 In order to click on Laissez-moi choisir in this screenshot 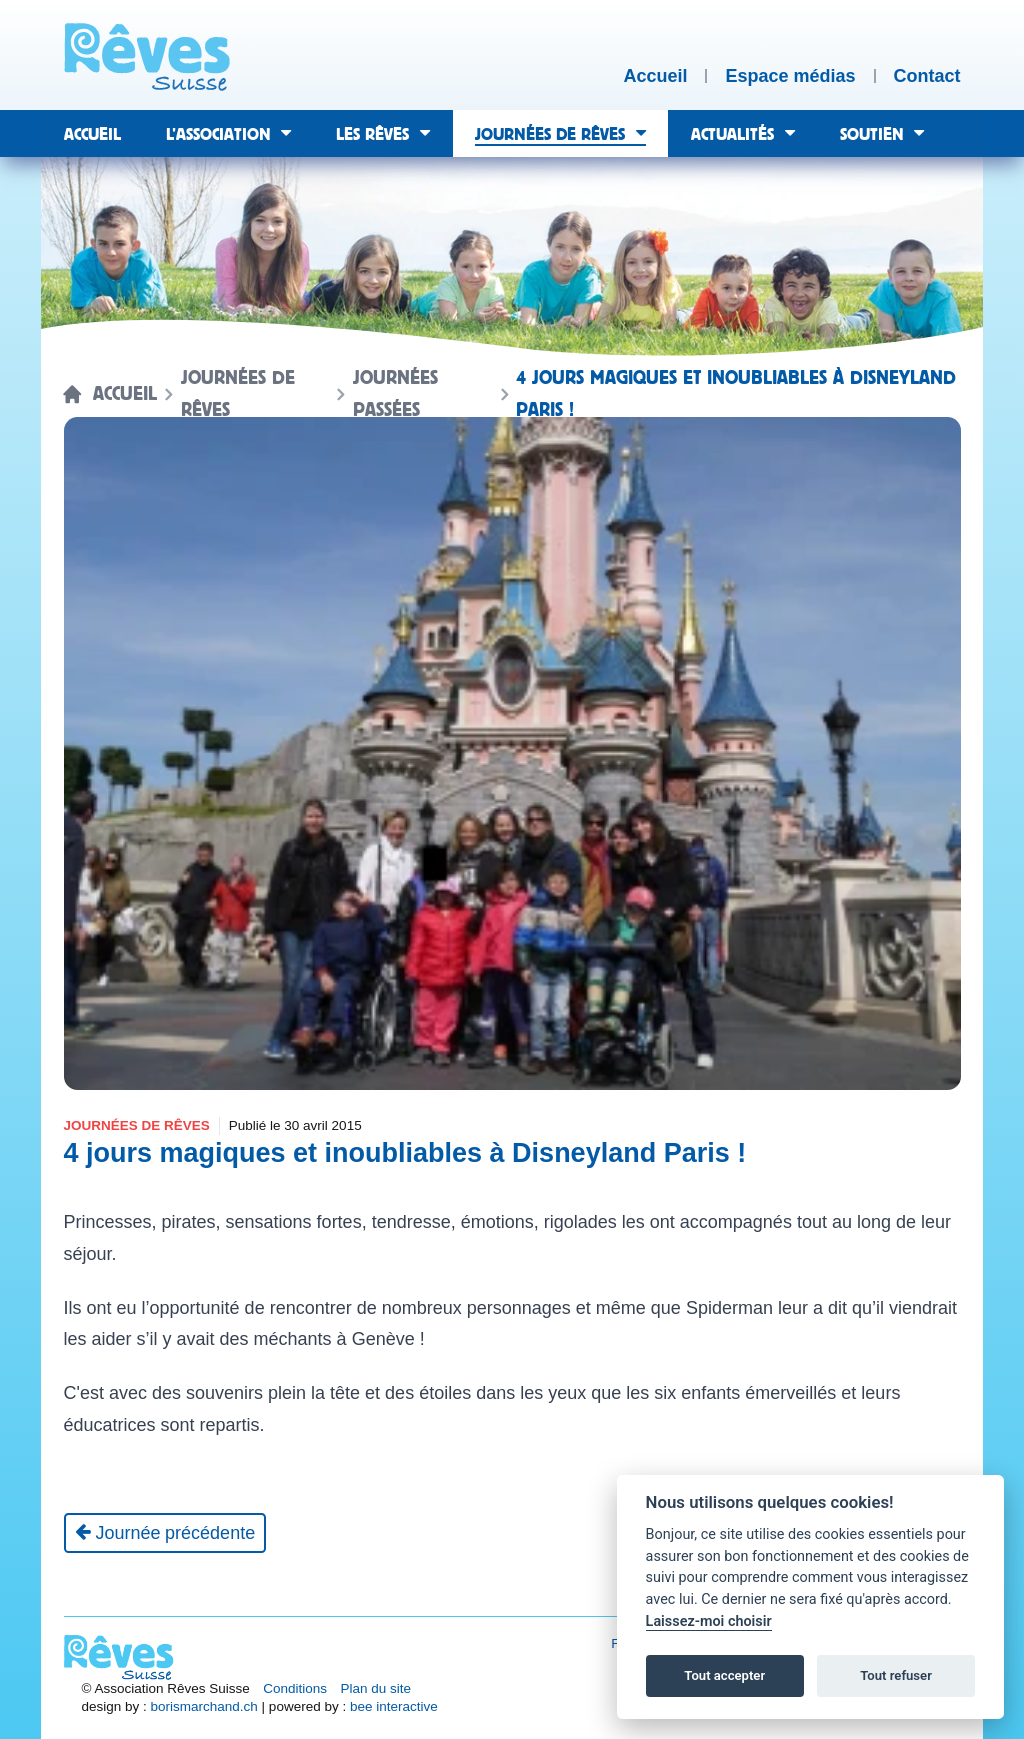, I will do `click(709, 1621)`.